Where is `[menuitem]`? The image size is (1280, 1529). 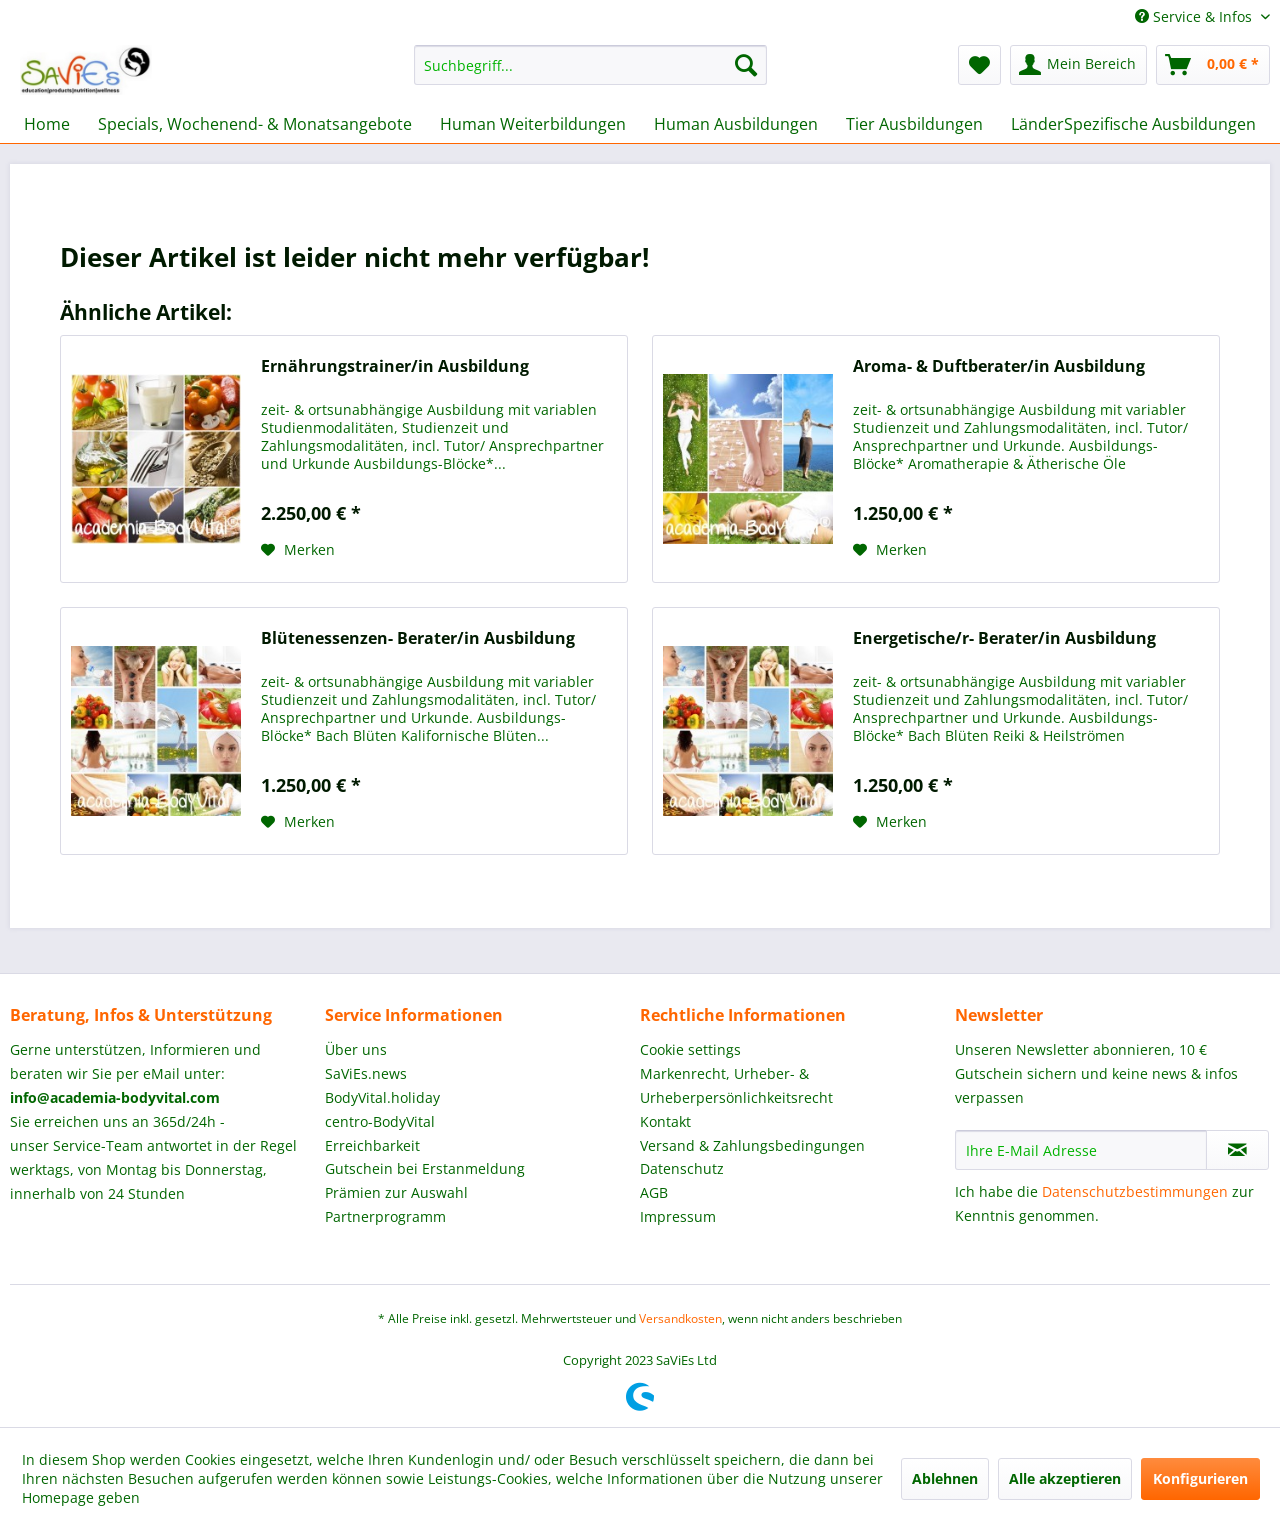
[menuitem] is located at coordinates (590, 65).